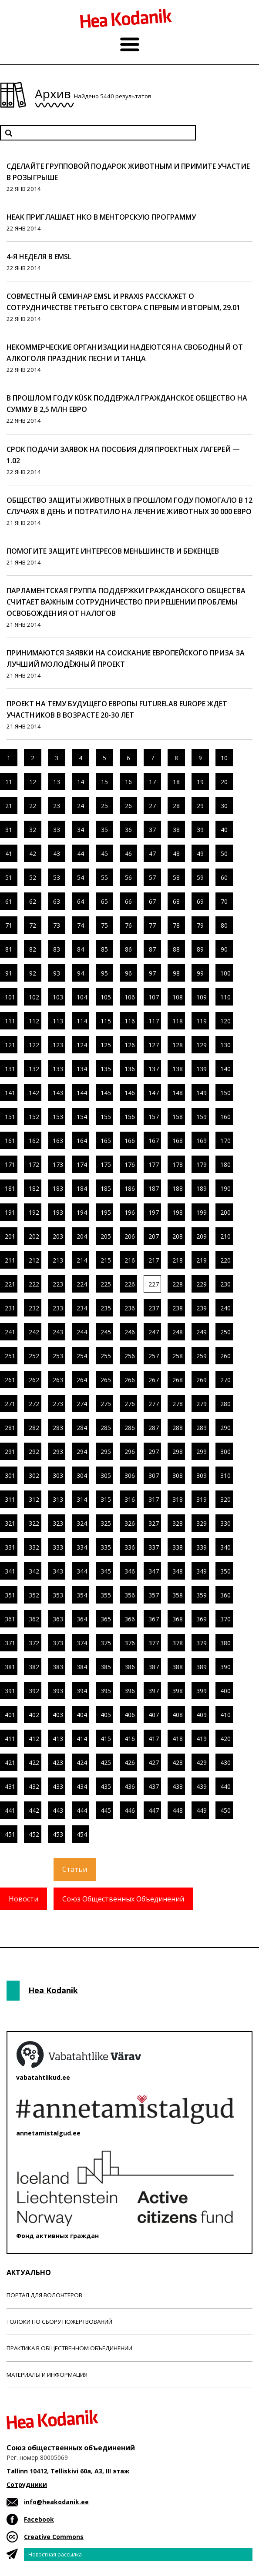 The width and height of the screenshot is (259, 2576). I want to click on 318, so click(177, 1499).